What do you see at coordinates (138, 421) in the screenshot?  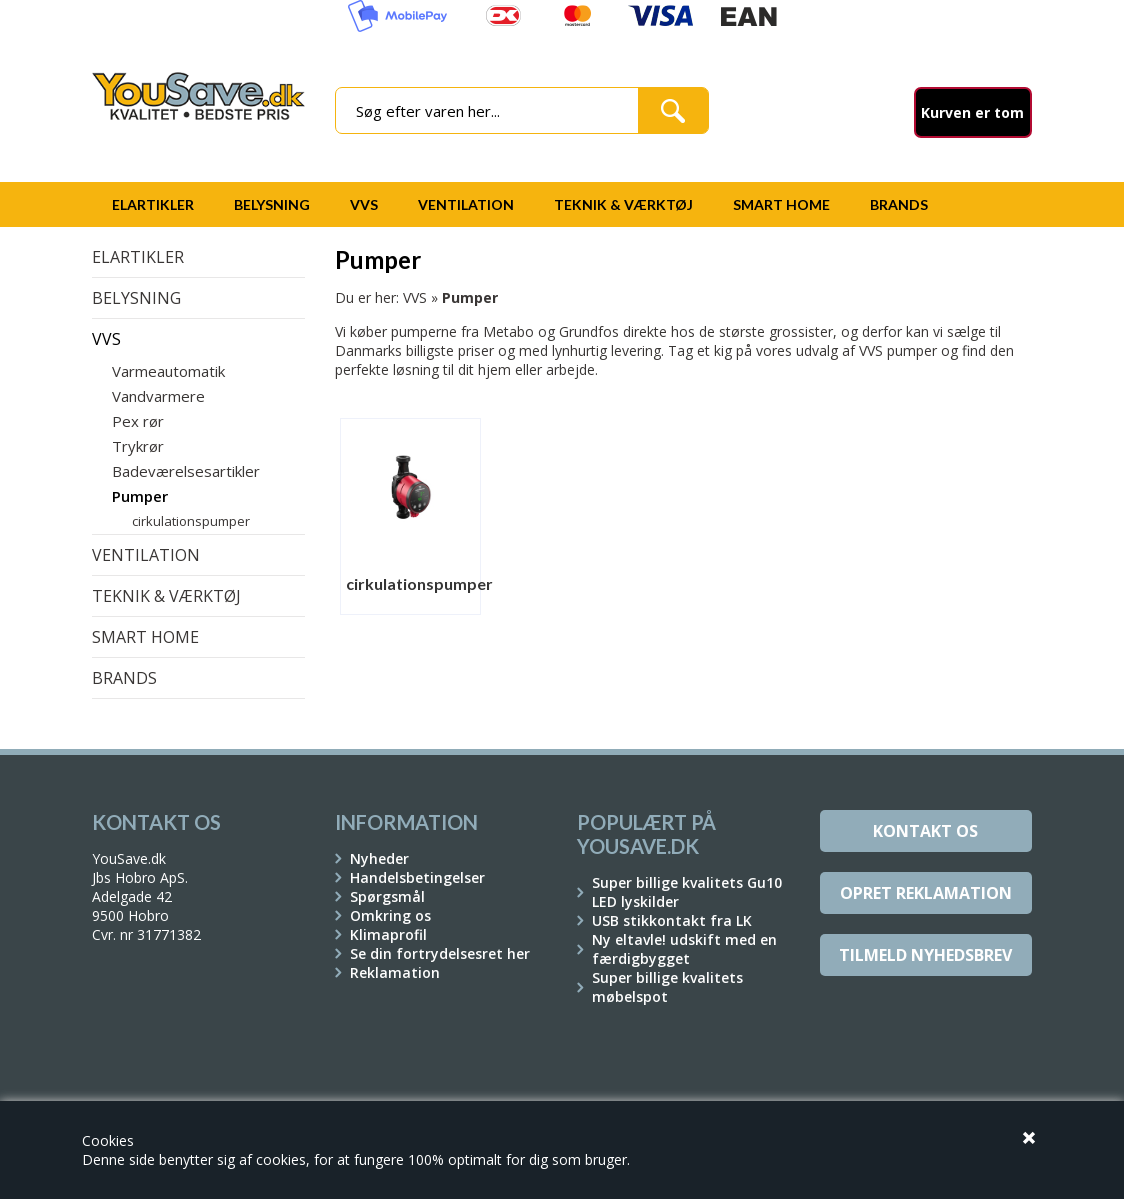 I see `Pex rør` at bounding box center [138, 421].